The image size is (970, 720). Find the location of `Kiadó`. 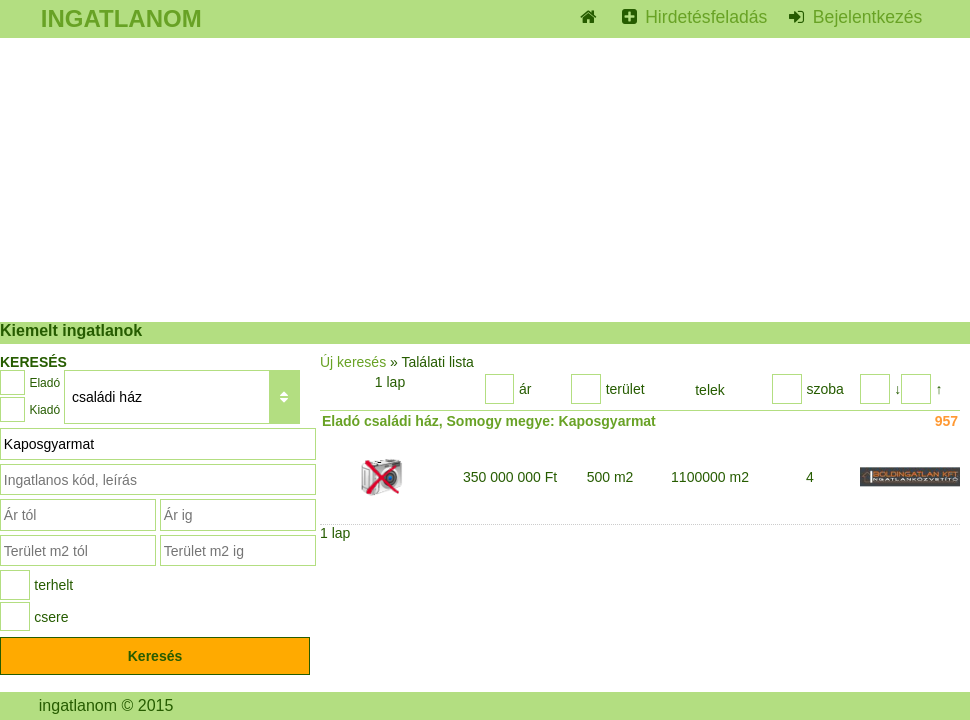

Kiadó is located at coordinates (44, 410).